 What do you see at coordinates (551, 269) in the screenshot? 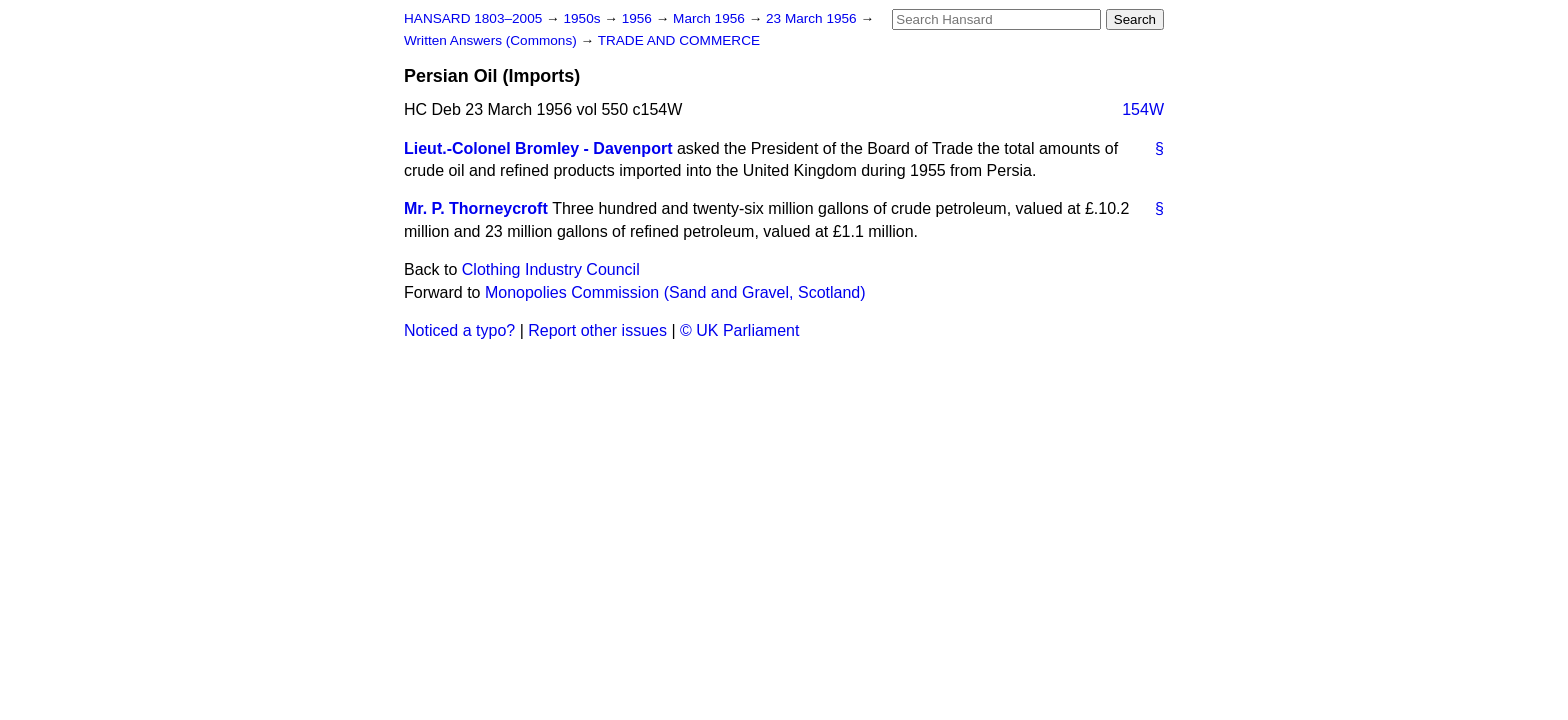
I see `Clothing Industry Council` at bounding box center [551, 269].